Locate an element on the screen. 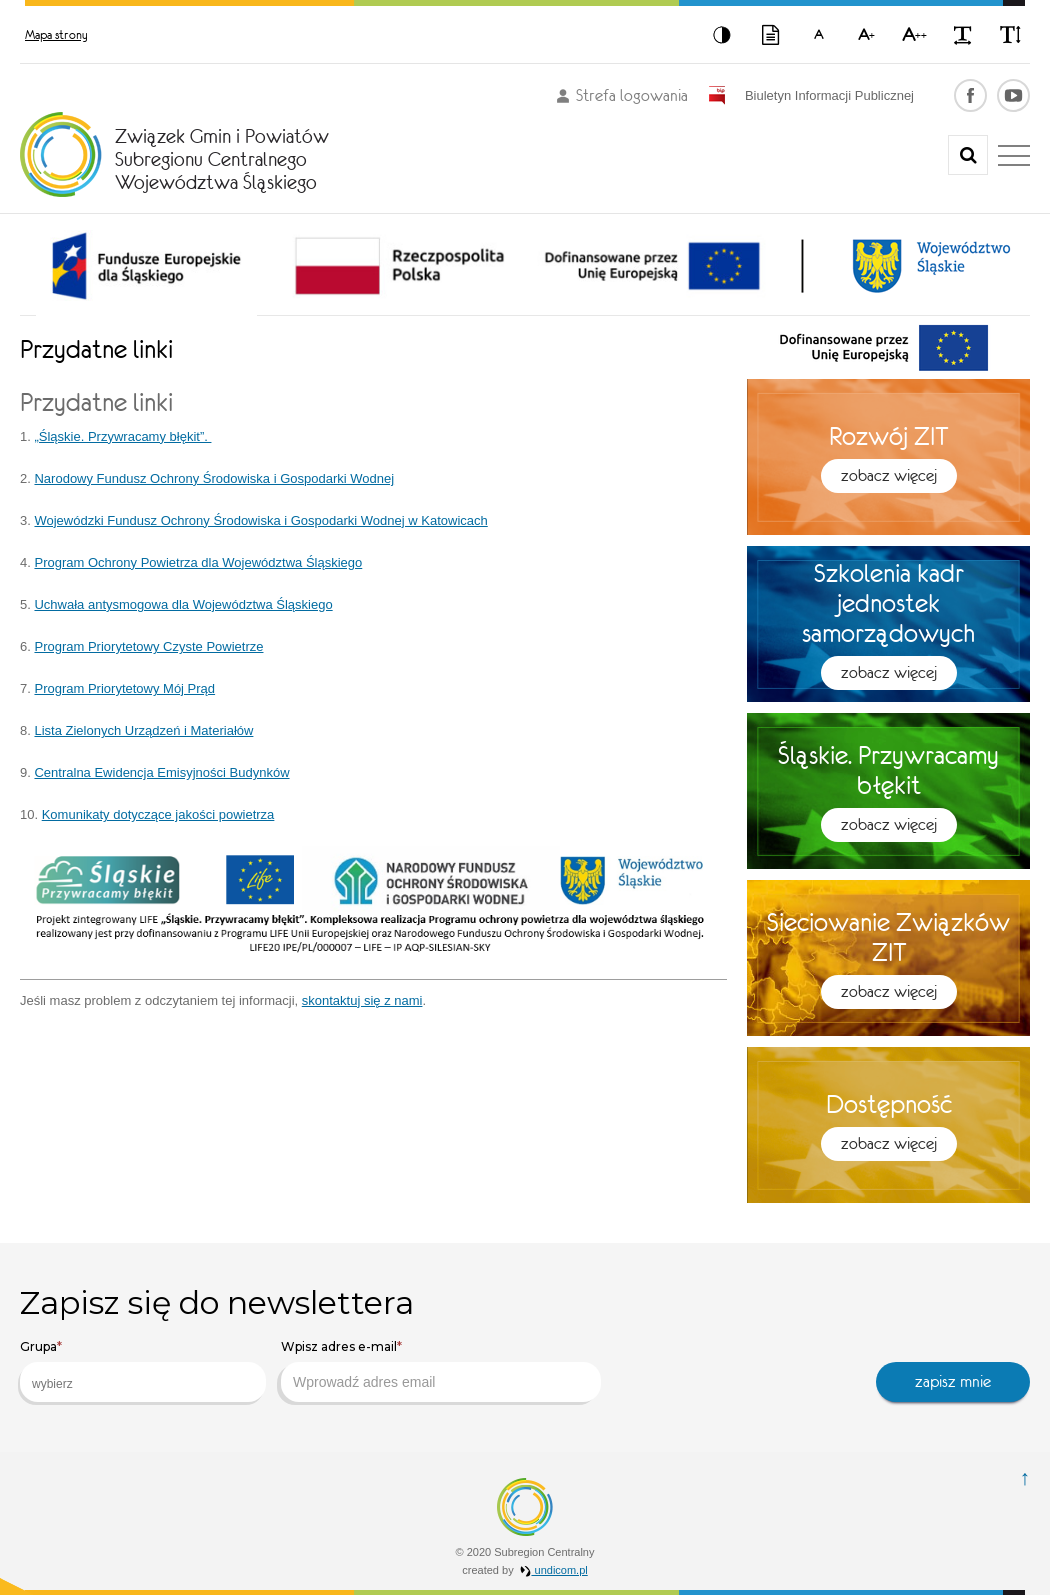 This screenshot has width=1050, height=1595. Wojewódzki Fundusz Ochrony Środowiska i Gospodarki Wodnej w Katowicach is located at coordinates (260, 520).